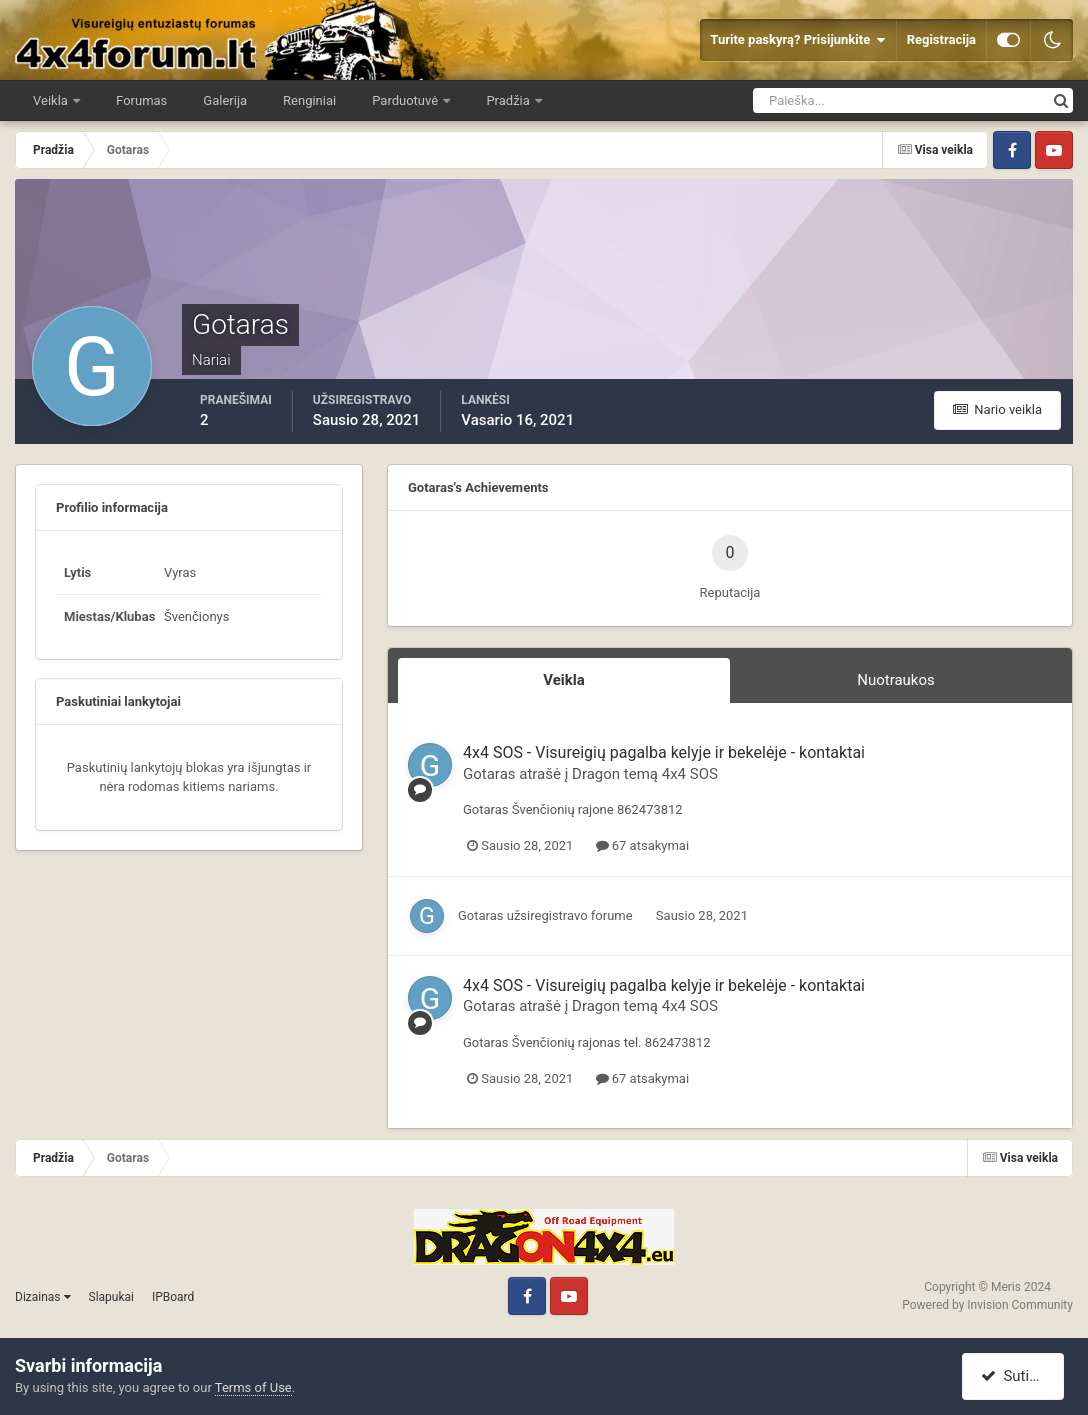 This screenshot has width=1088, height=1415. Describe the element at coordinates (225, 100) in the screenshot. I see `Galerija` at that location.